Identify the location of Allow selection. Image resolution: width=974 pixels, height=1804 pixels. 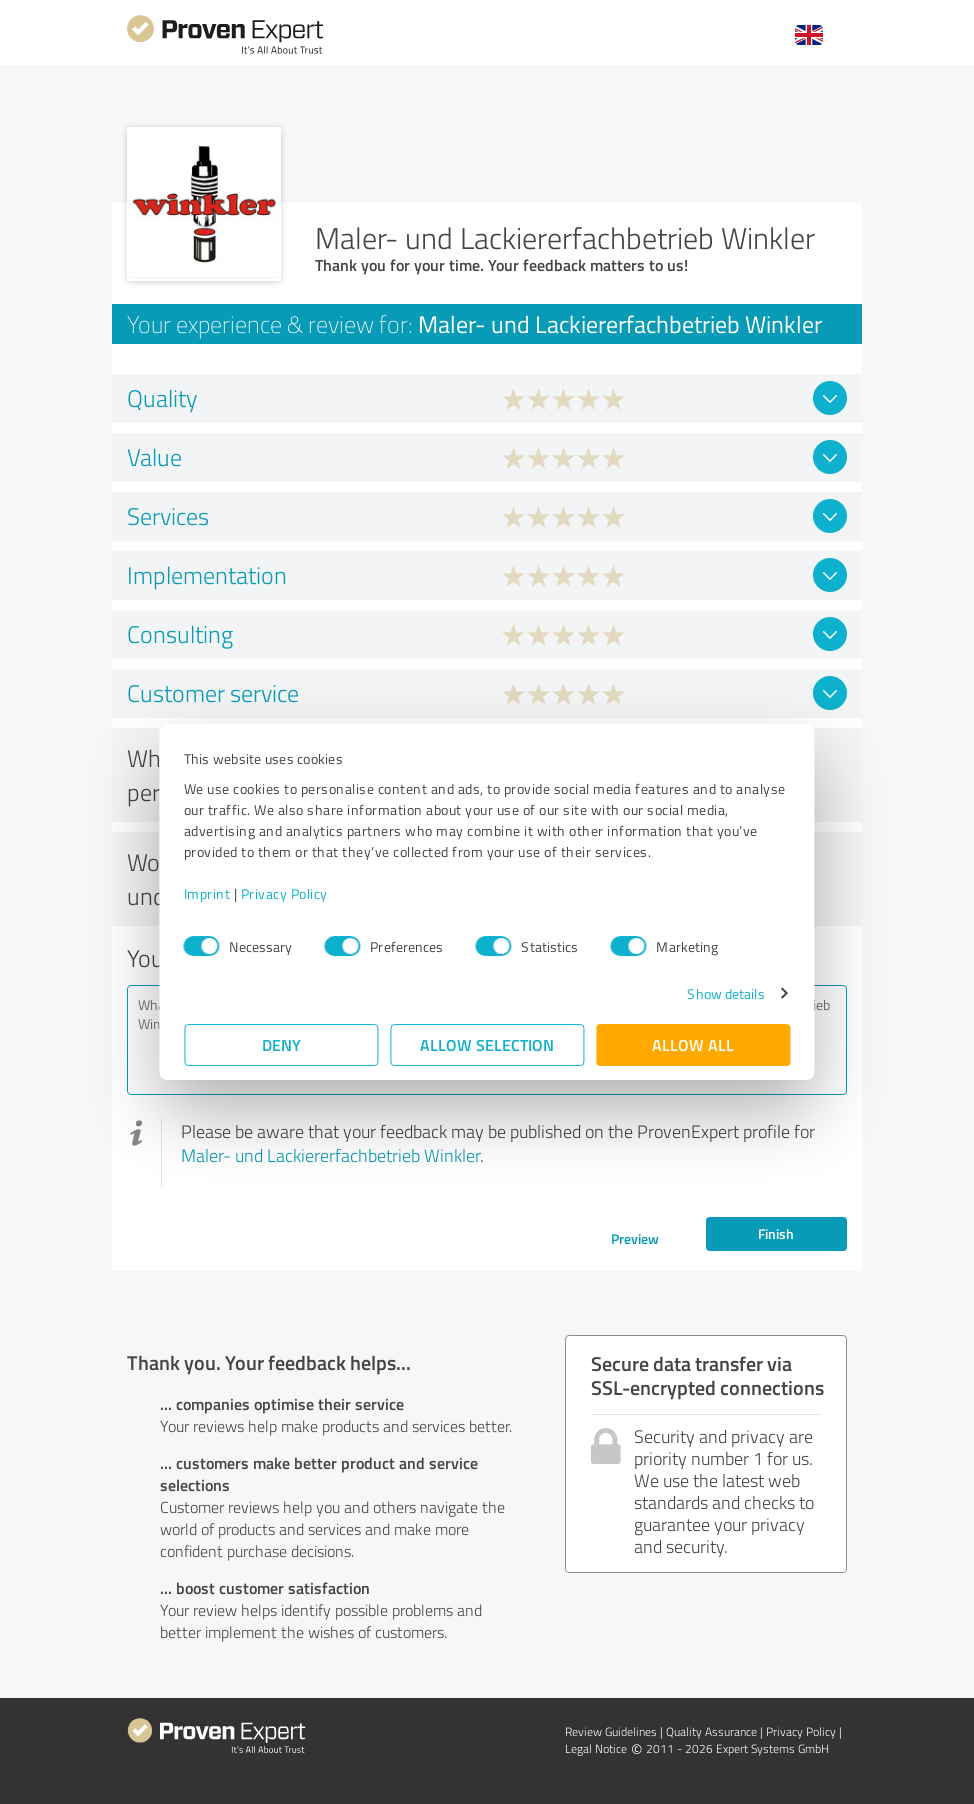
(487, 1044).